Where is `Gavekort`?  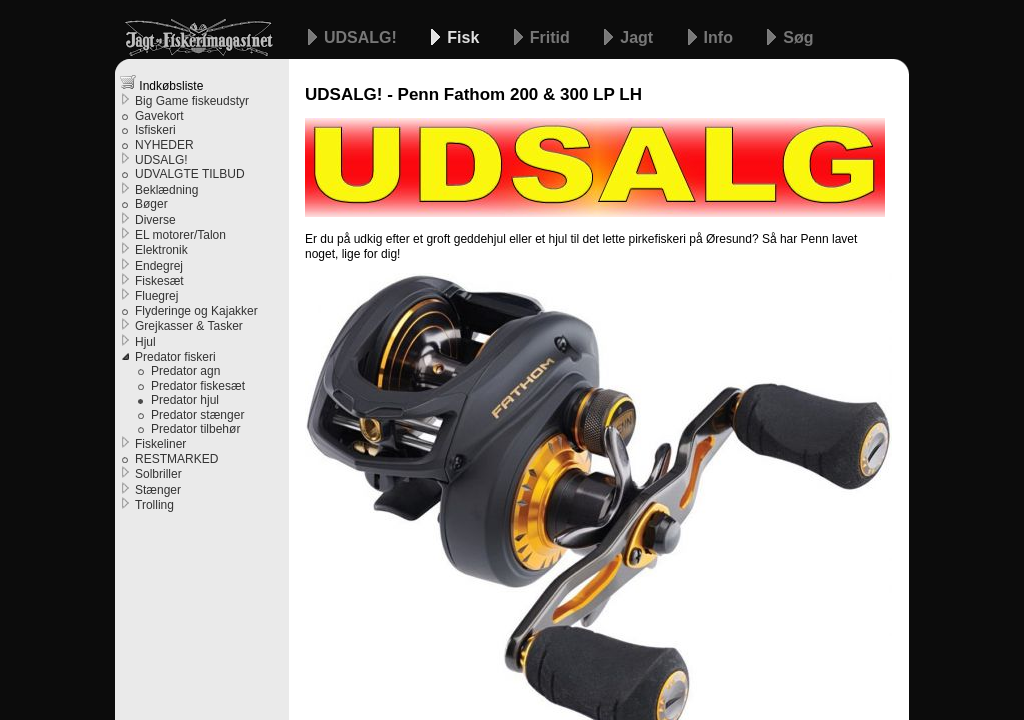 Gavekort is located at coordinates (159, 116).